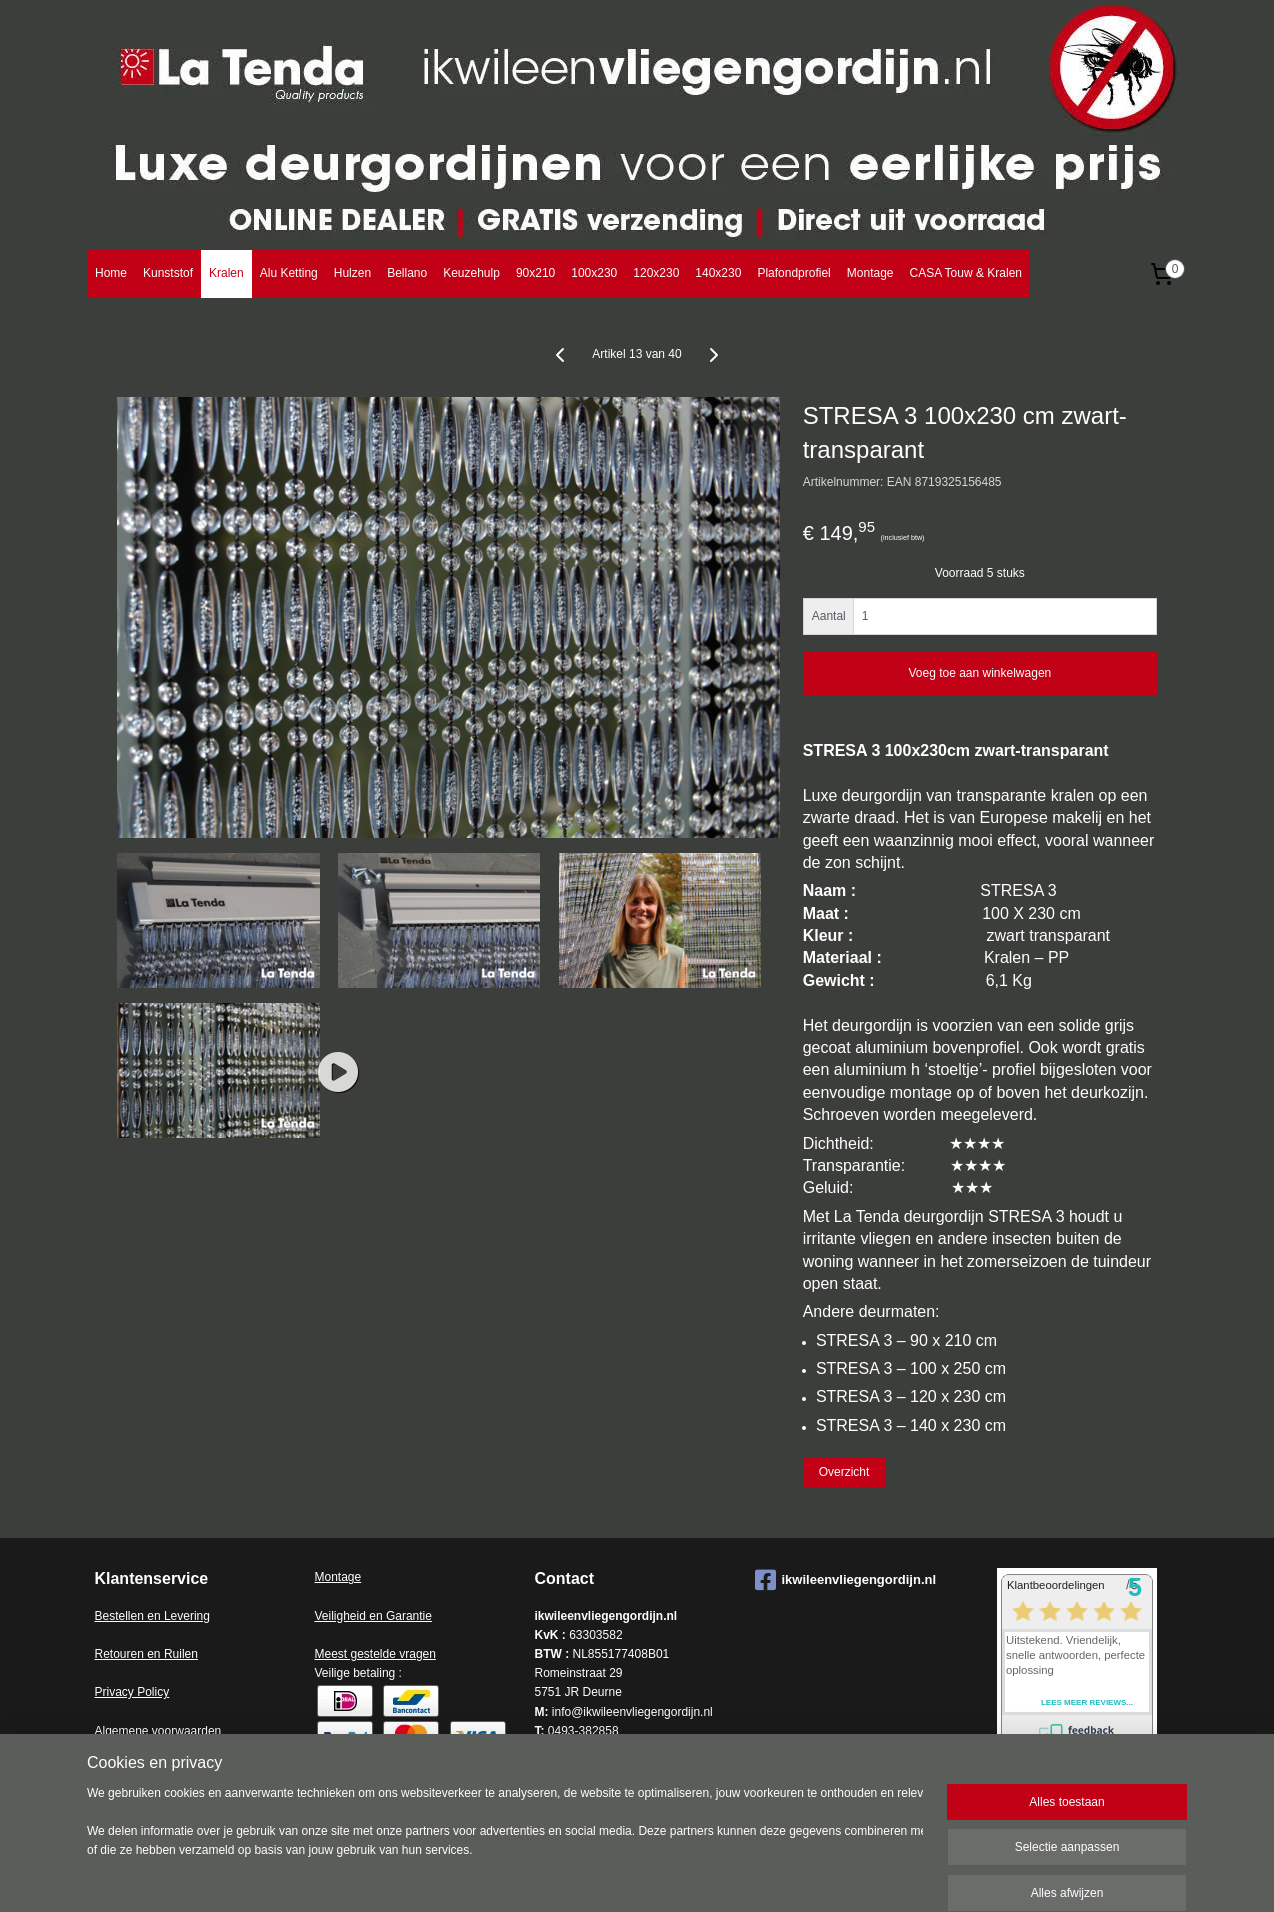 The height and width of the screenshot is (1912, 1274). I want to click on Privacy Policy, so click(132, 1692).